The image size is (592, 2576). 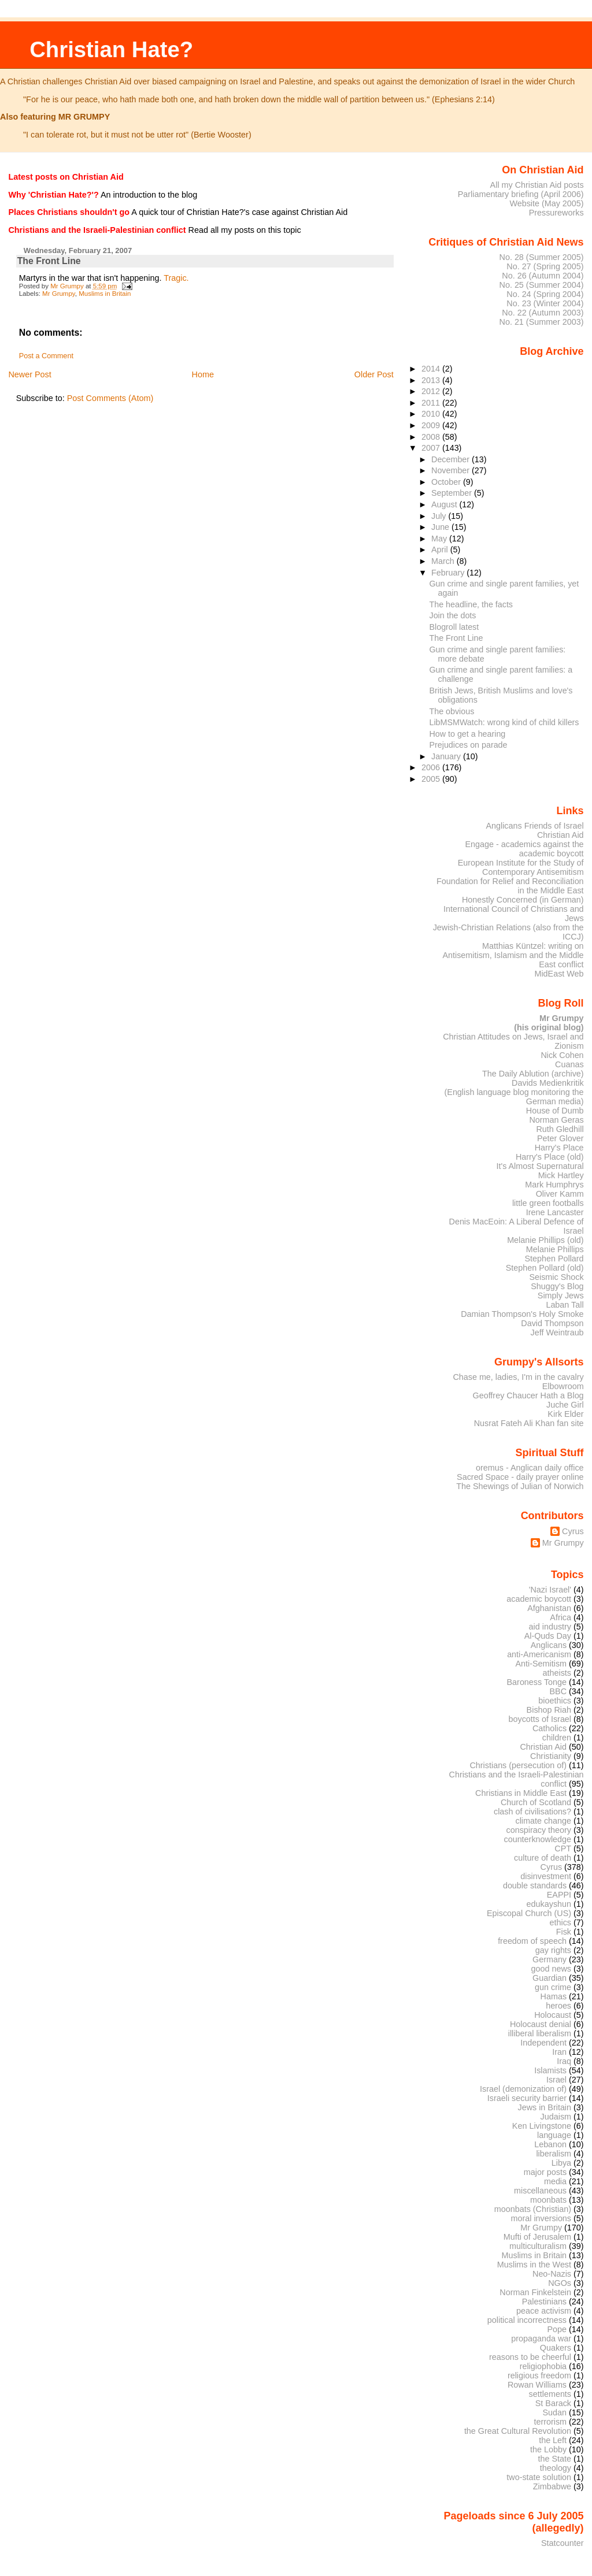 I want to click on Holocaust denial, so click(x=540, y=2024).